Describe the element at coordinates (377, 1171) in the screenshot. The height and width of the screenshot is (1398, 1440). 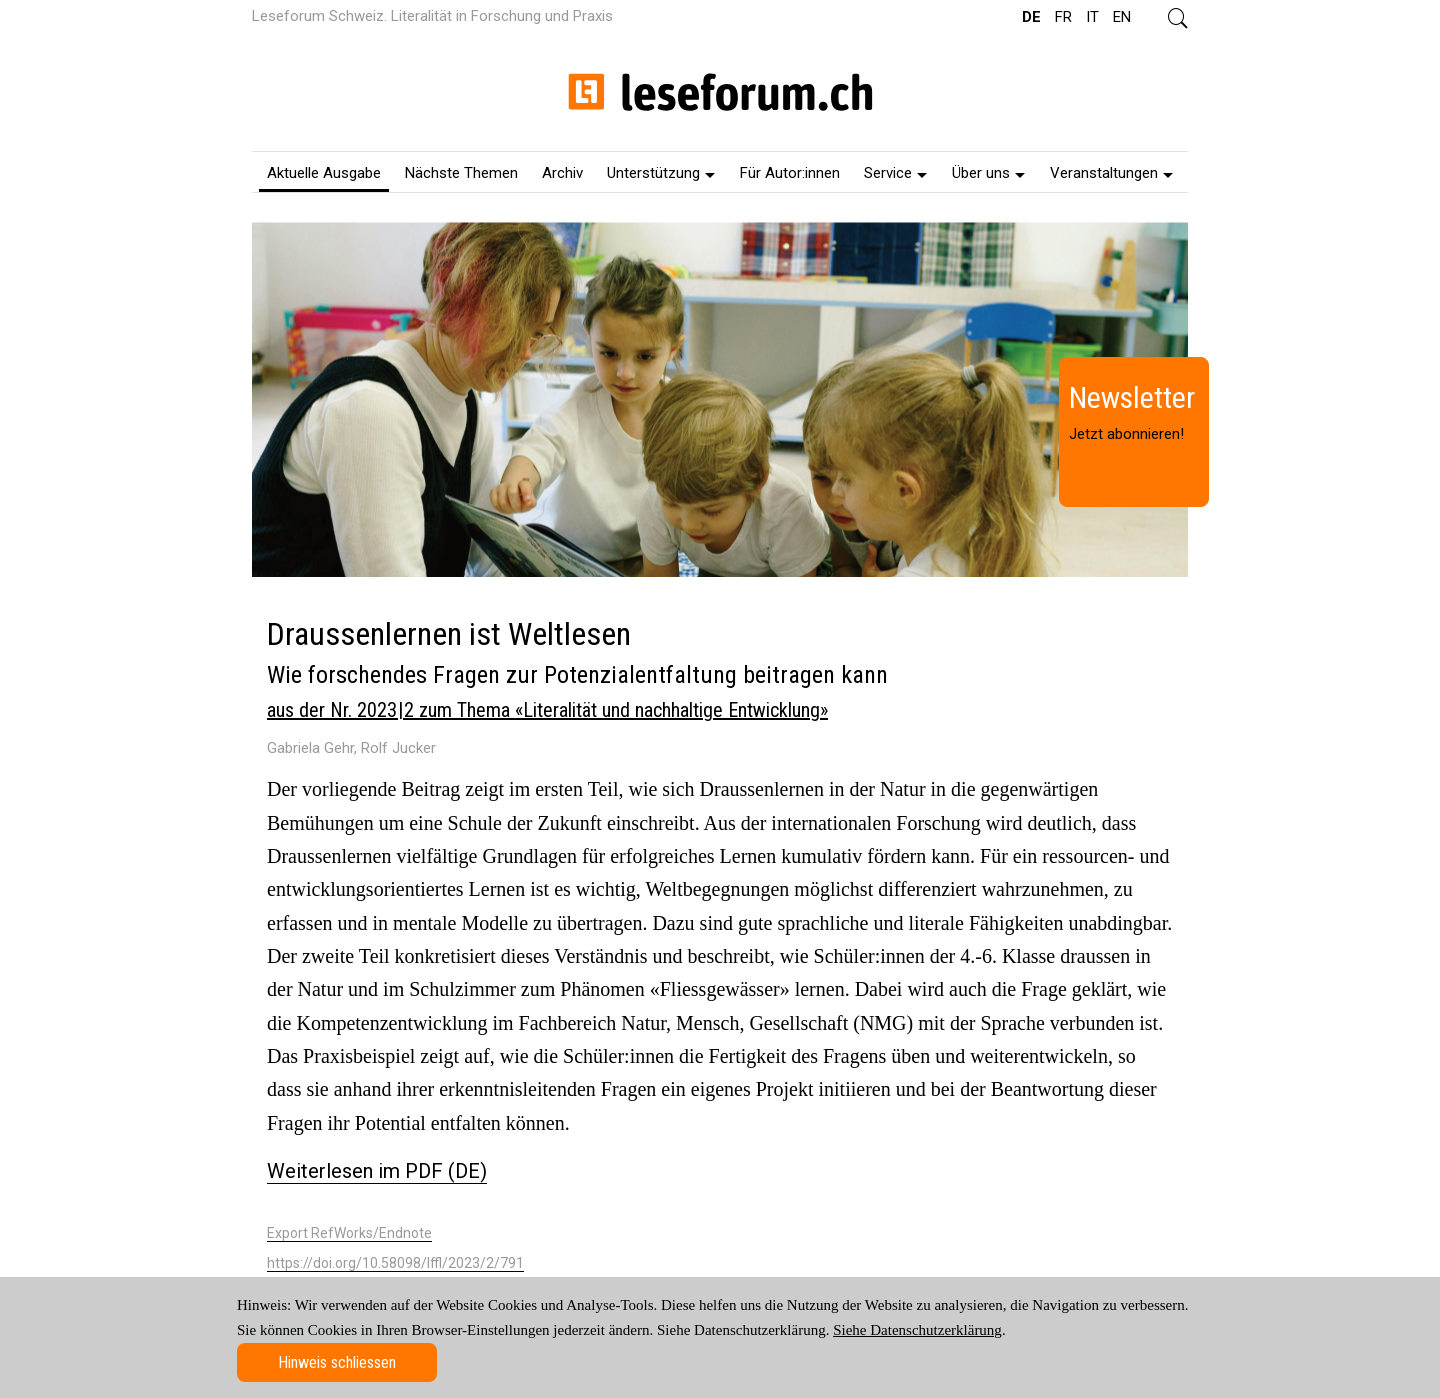
I see `Weiterlesen im PDF (DE)` at that location.